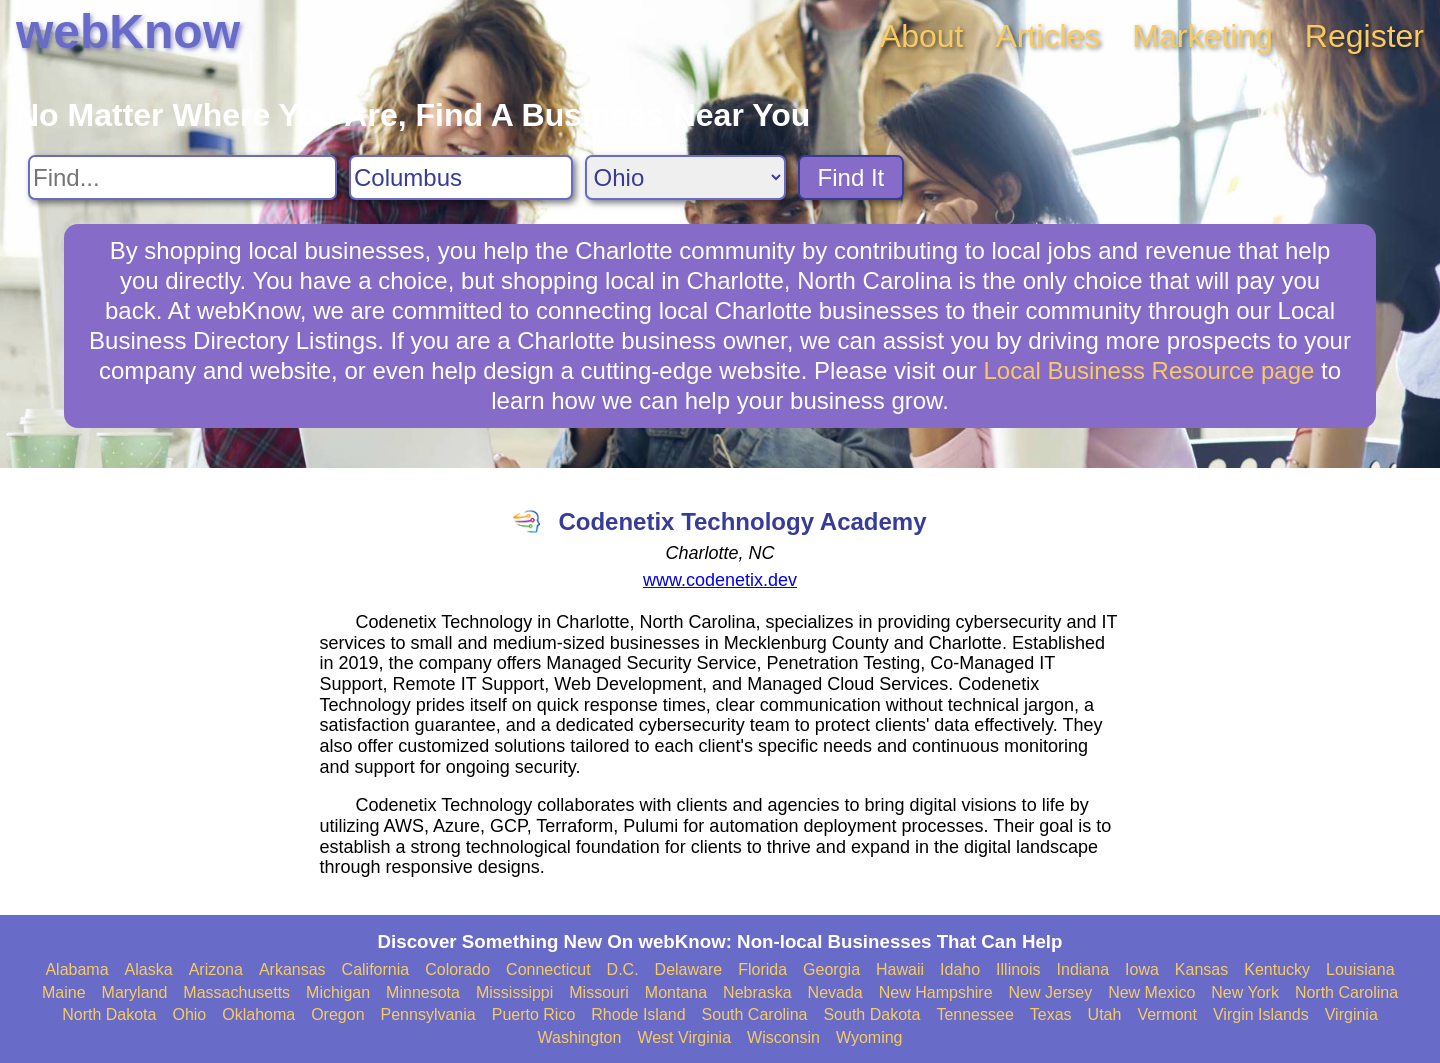  What do you see at coordinates (960, 969) in the screenshot?
I see `Idaho` at bounding box center [960, 969].